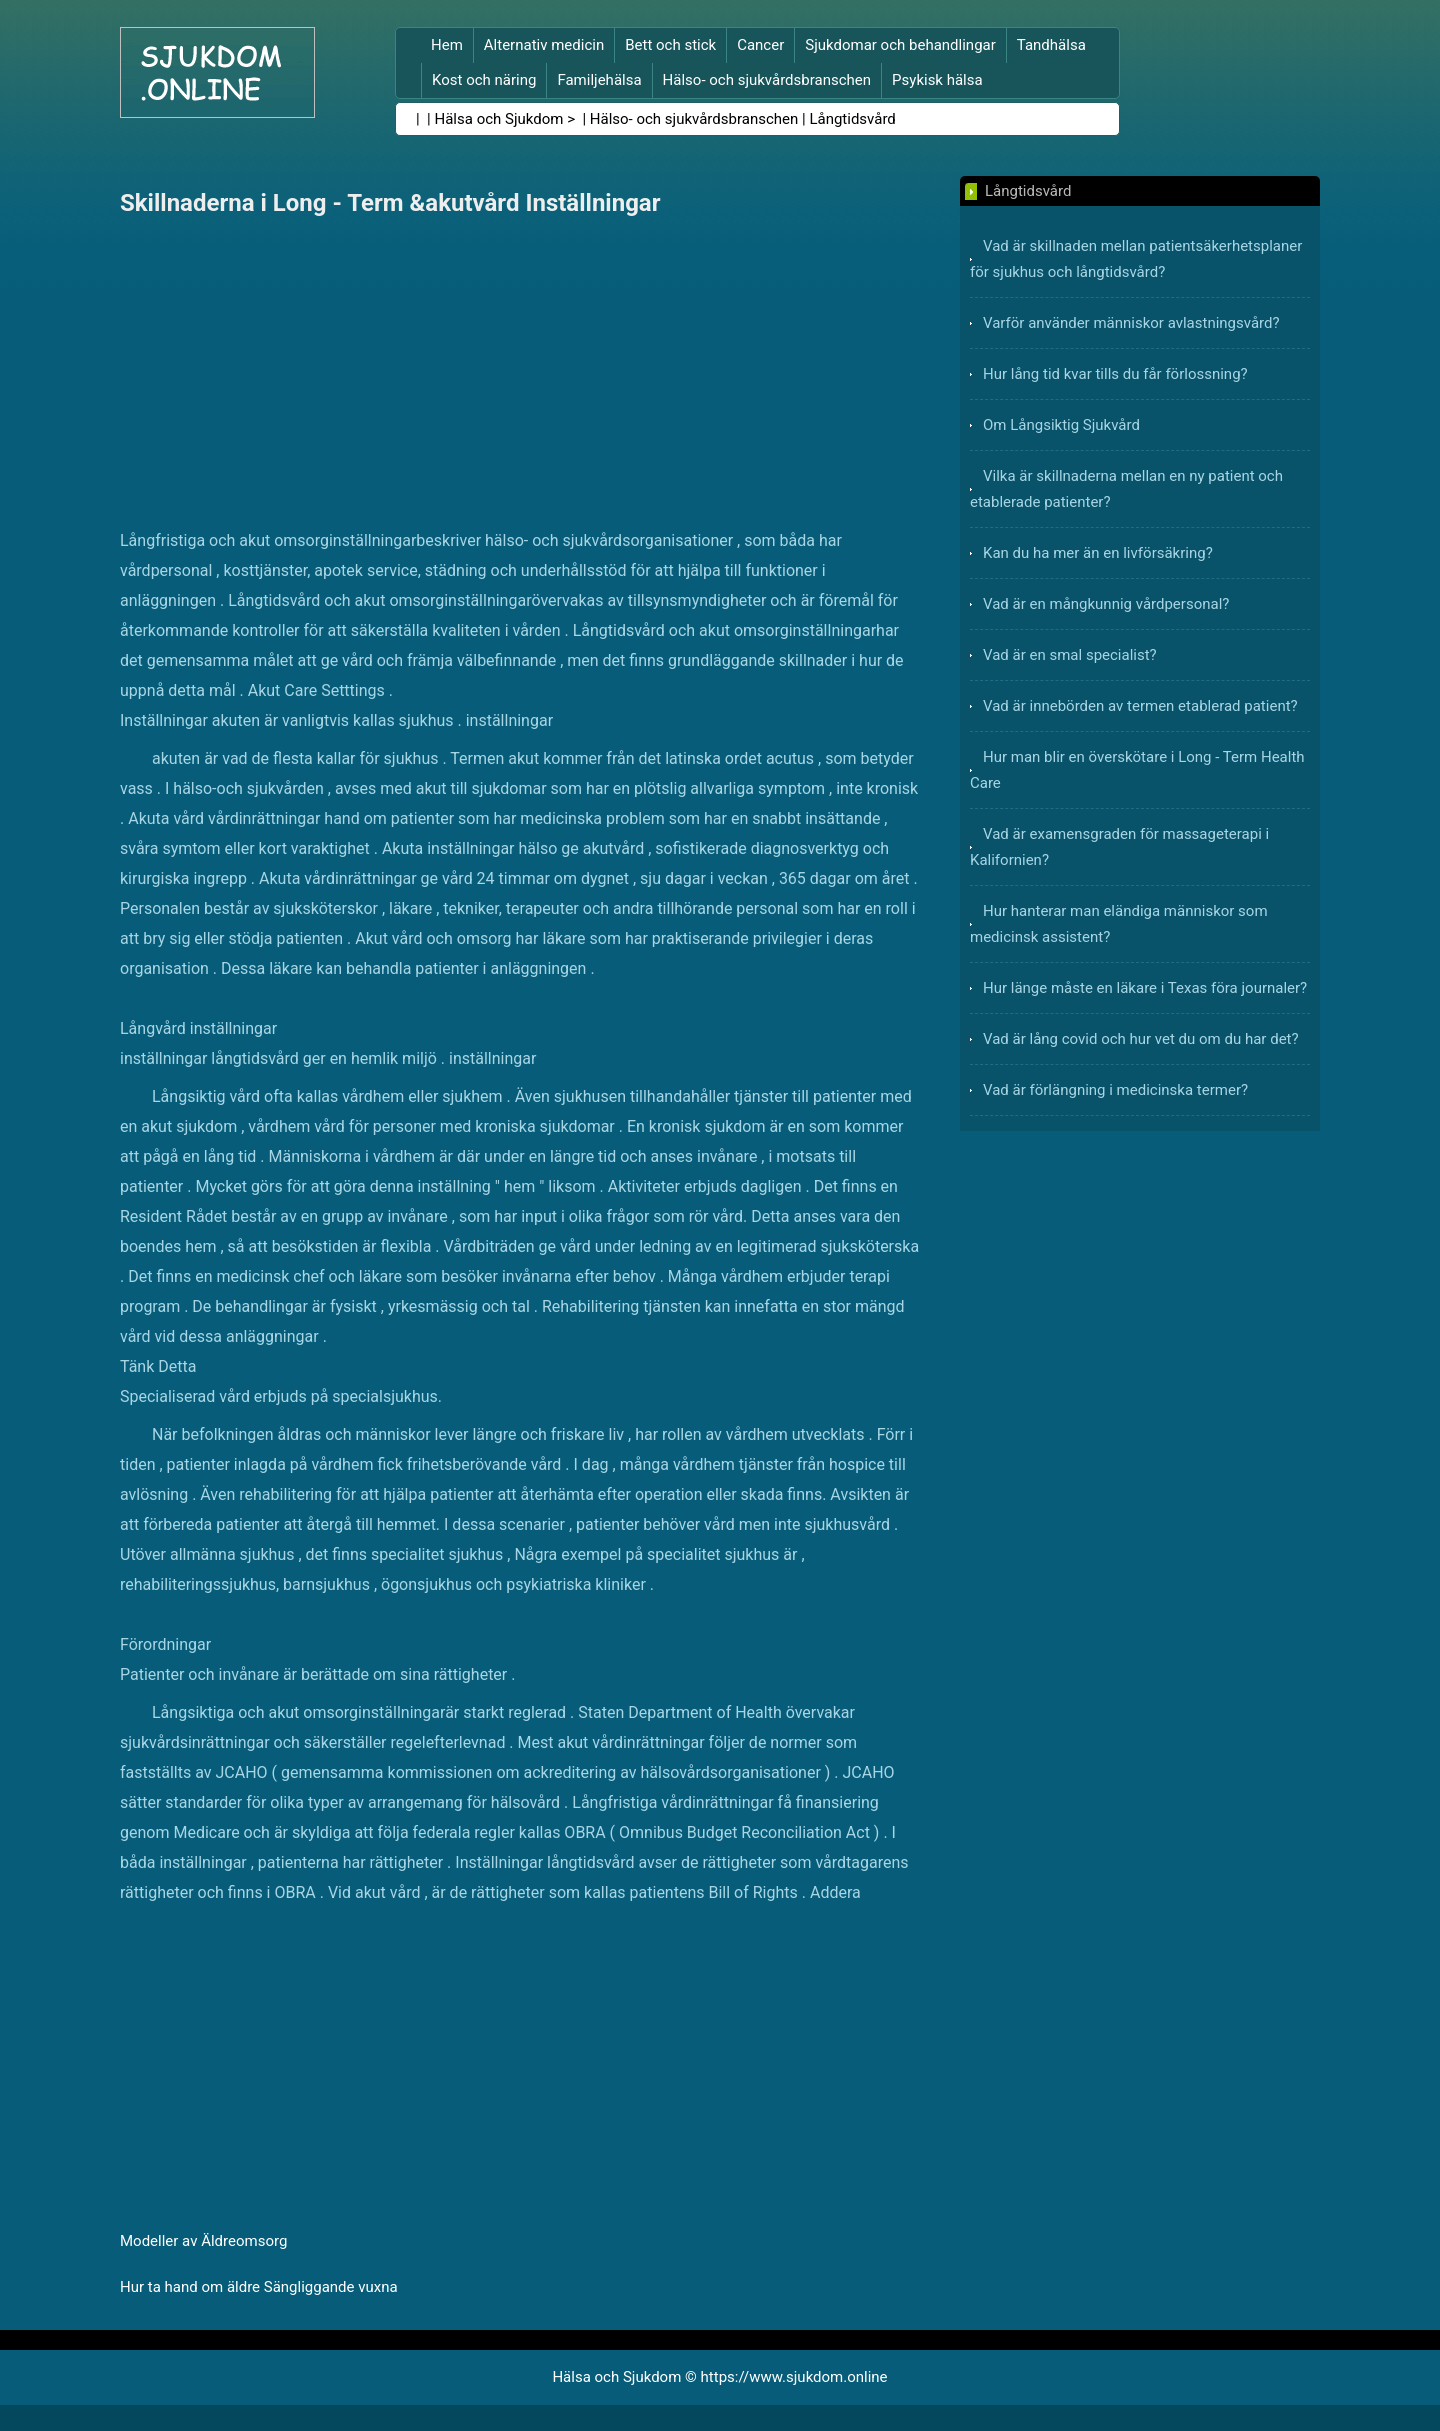 The image size is (1440, 2431). I want to click on Tandhälsa, so click(1051, 45).